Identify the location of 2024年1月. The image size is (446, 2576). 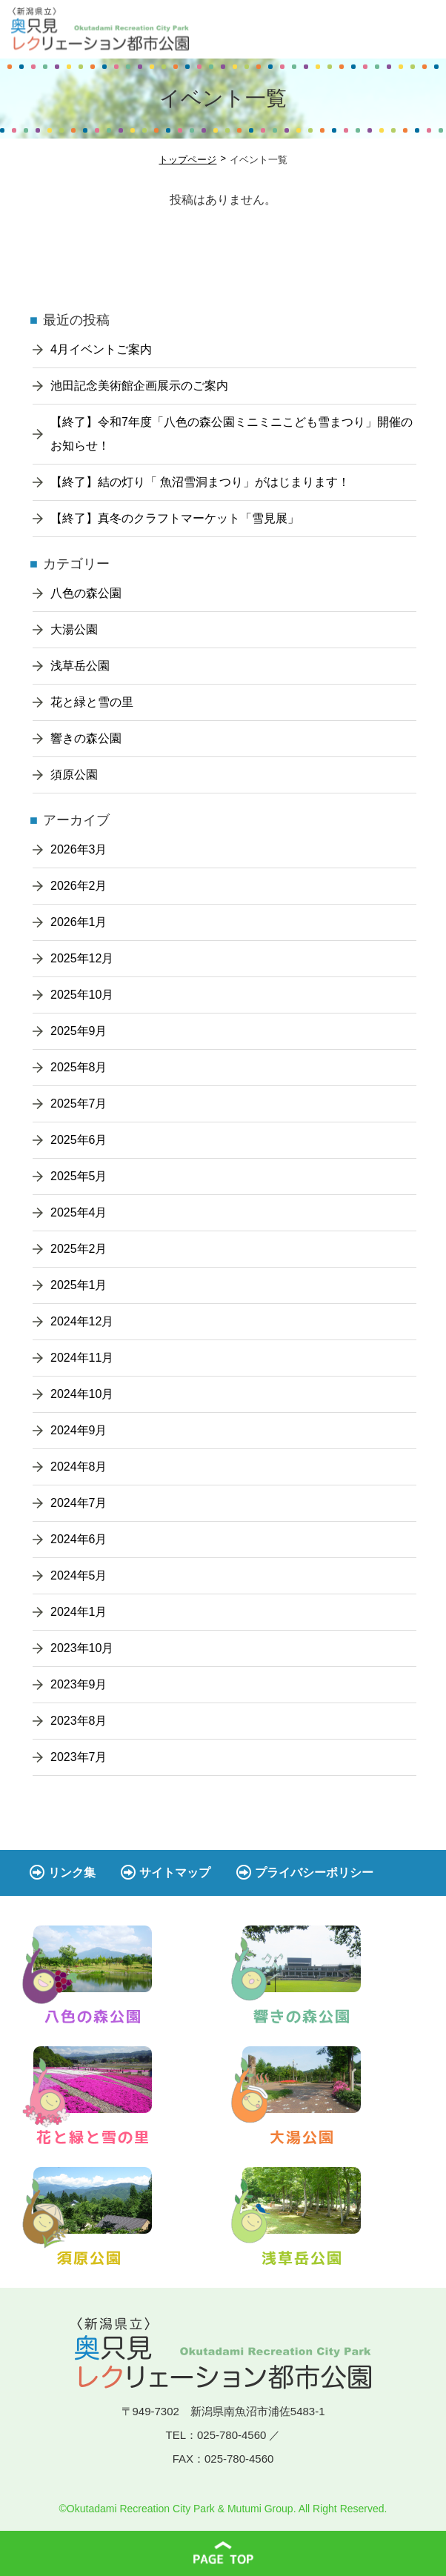
(78, 1611).